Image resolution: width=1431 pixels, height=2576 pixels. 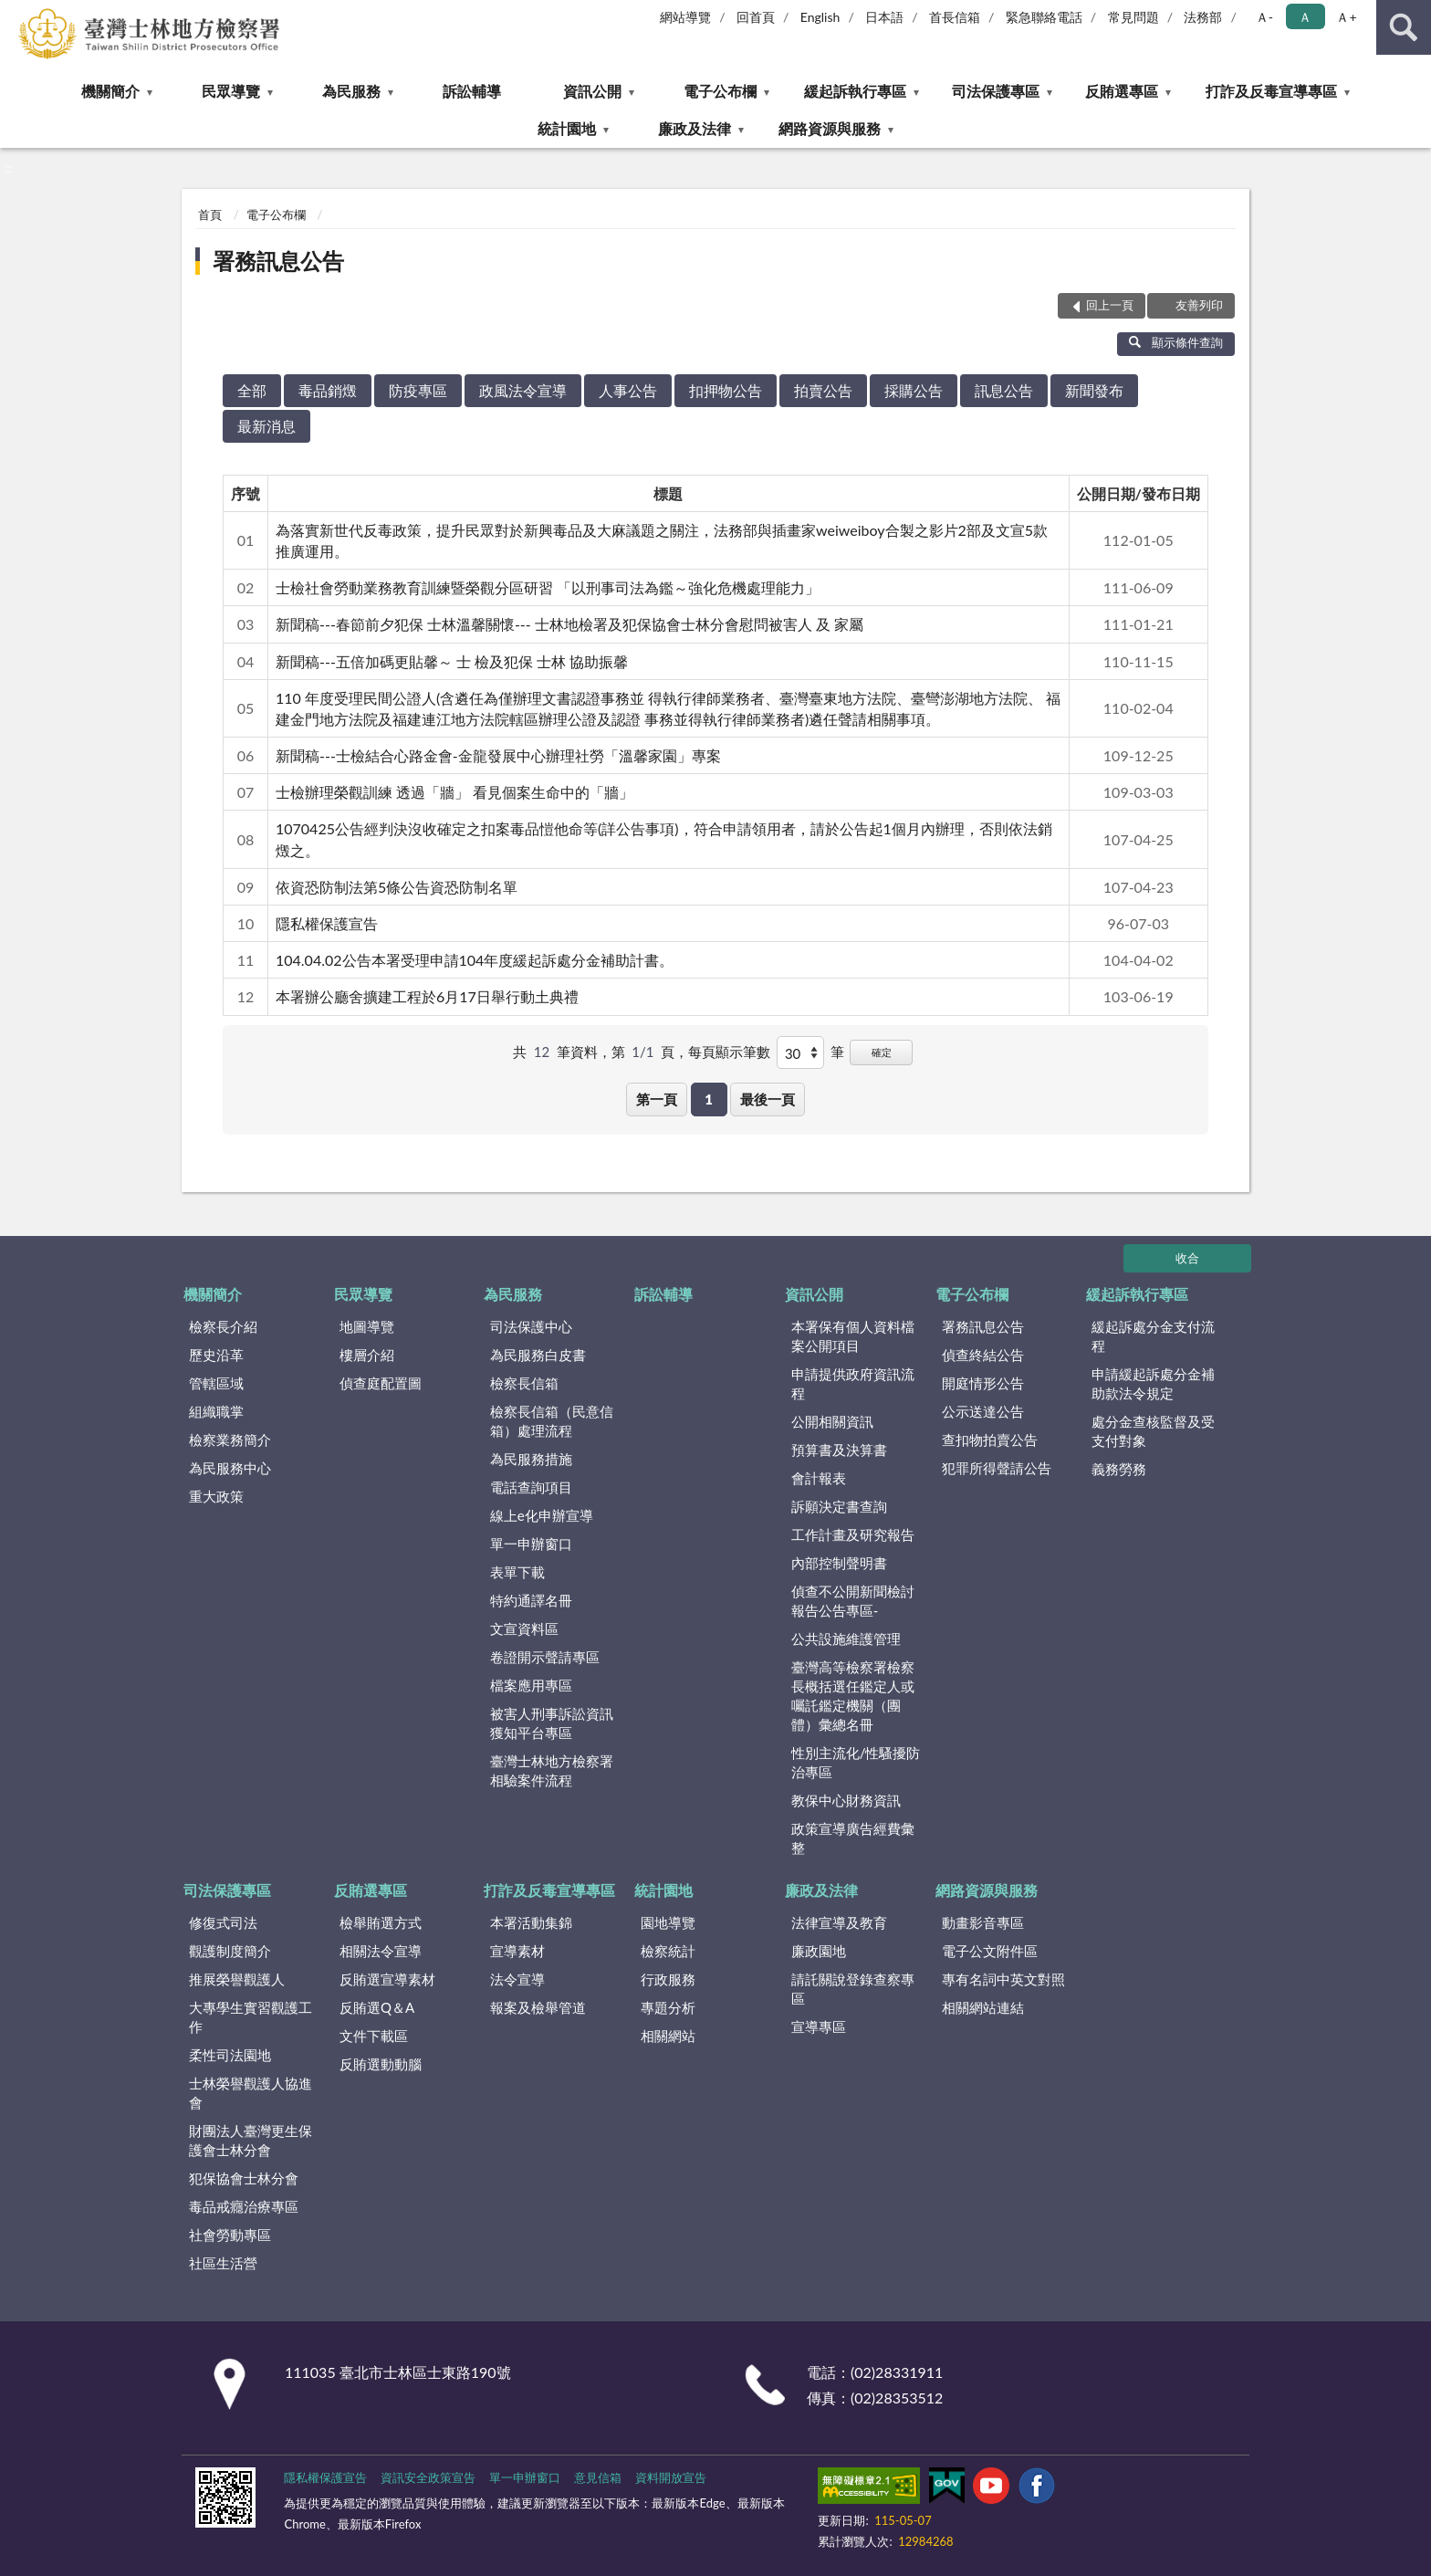 What do you see at coordinates (351, 90) in the screenshot?
I see `為民服務` at bounding box center [351, 90].